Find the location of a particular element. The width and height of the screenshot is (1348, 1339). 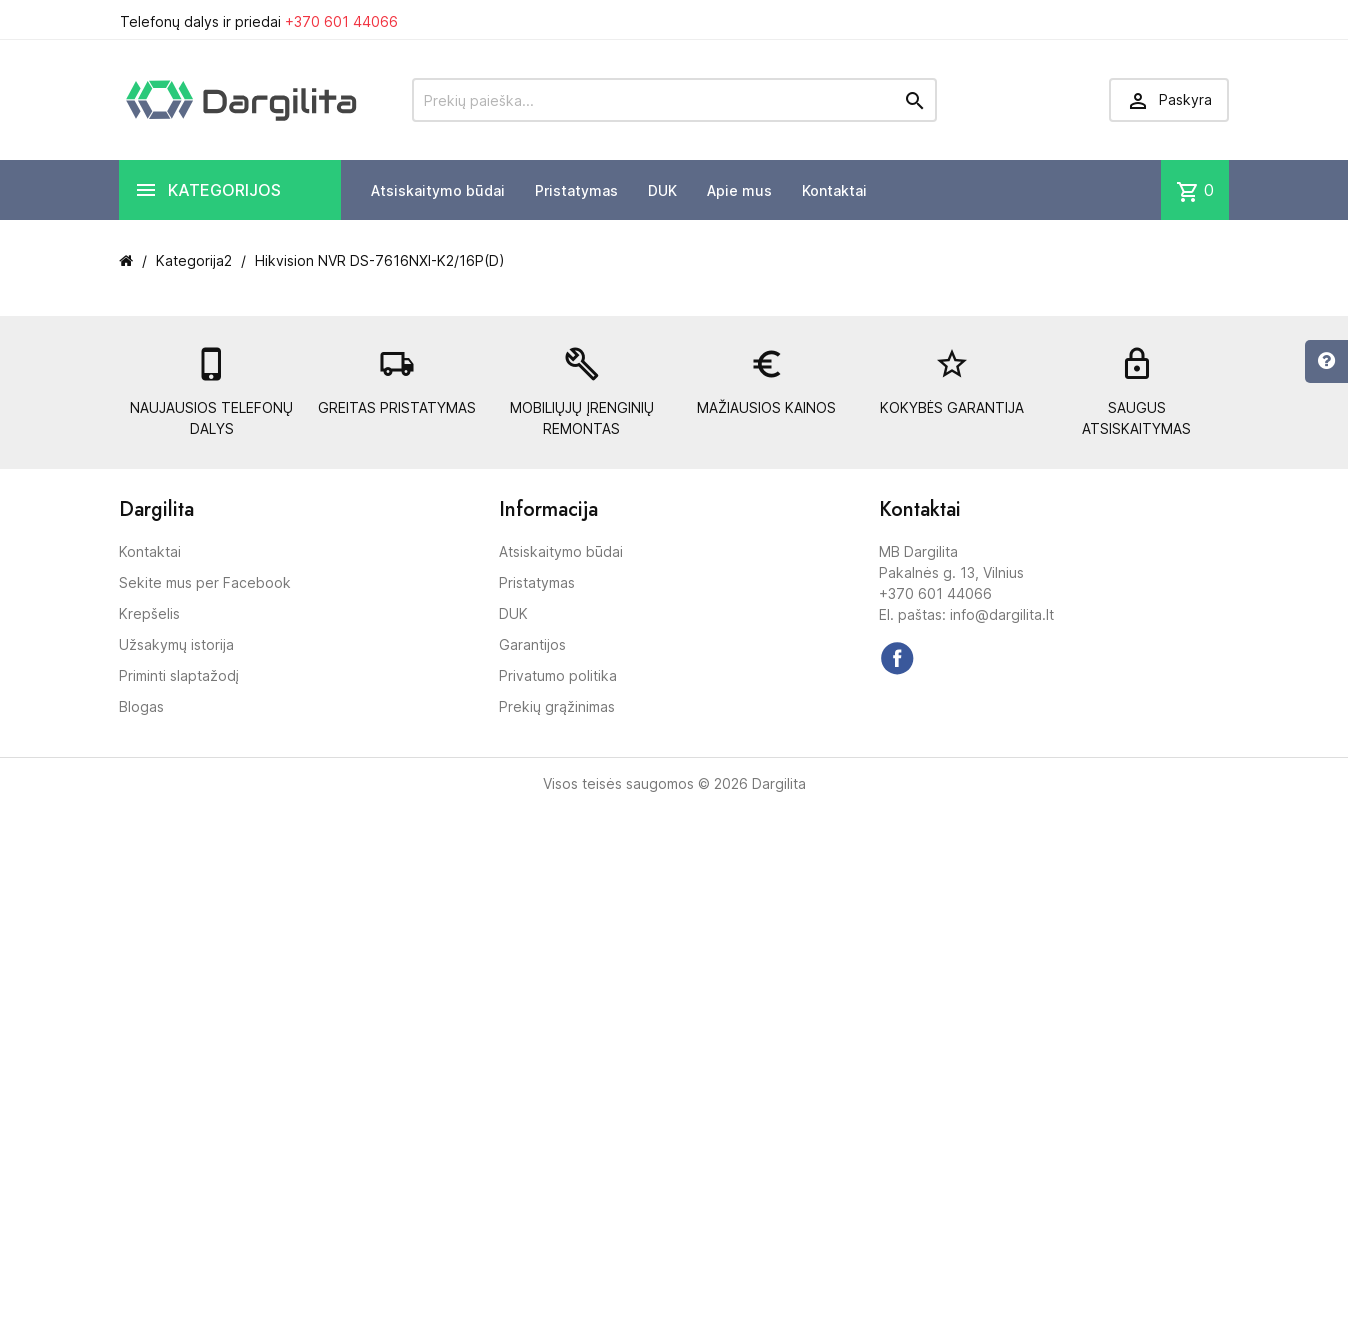

Apie mus is located at coordinates (739, 190).